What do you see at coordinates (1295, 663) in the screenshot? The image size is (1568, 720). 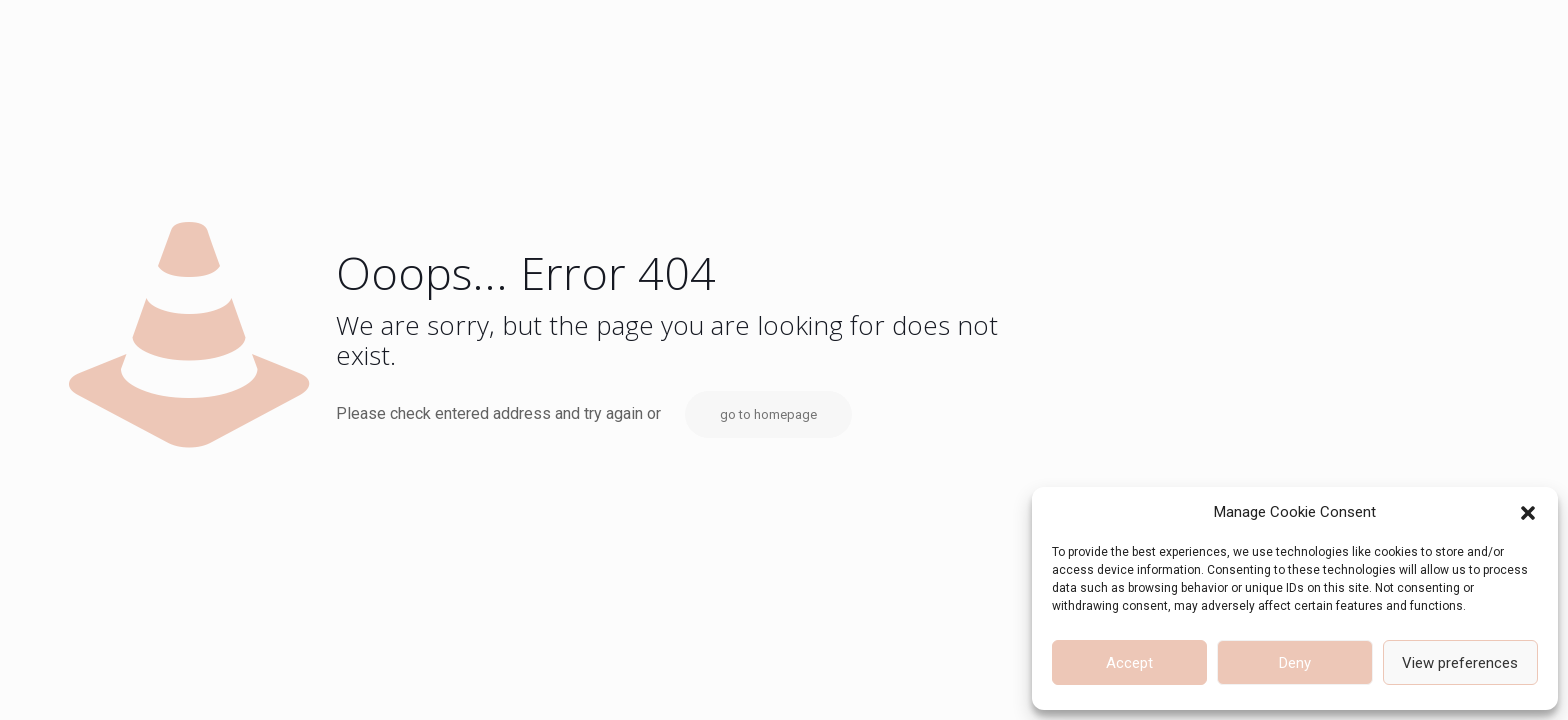 I see `Deny` at bounding box center [1295, 663].